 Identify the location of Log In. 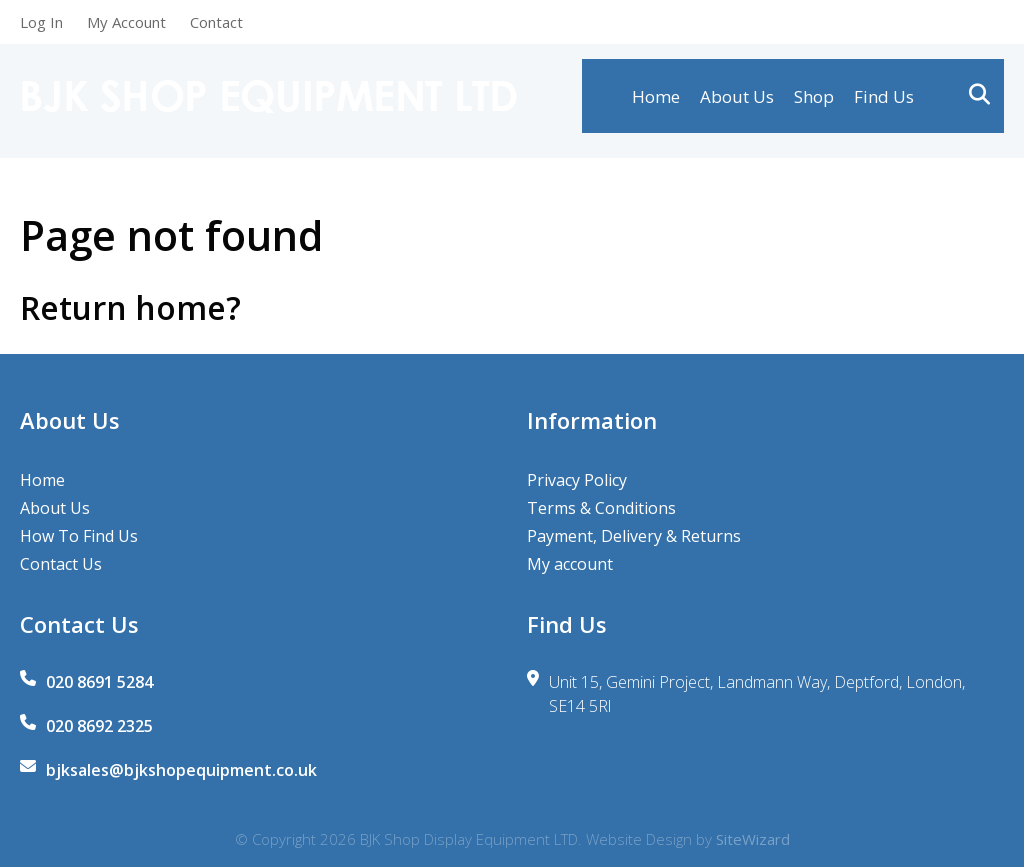
(41, 22).